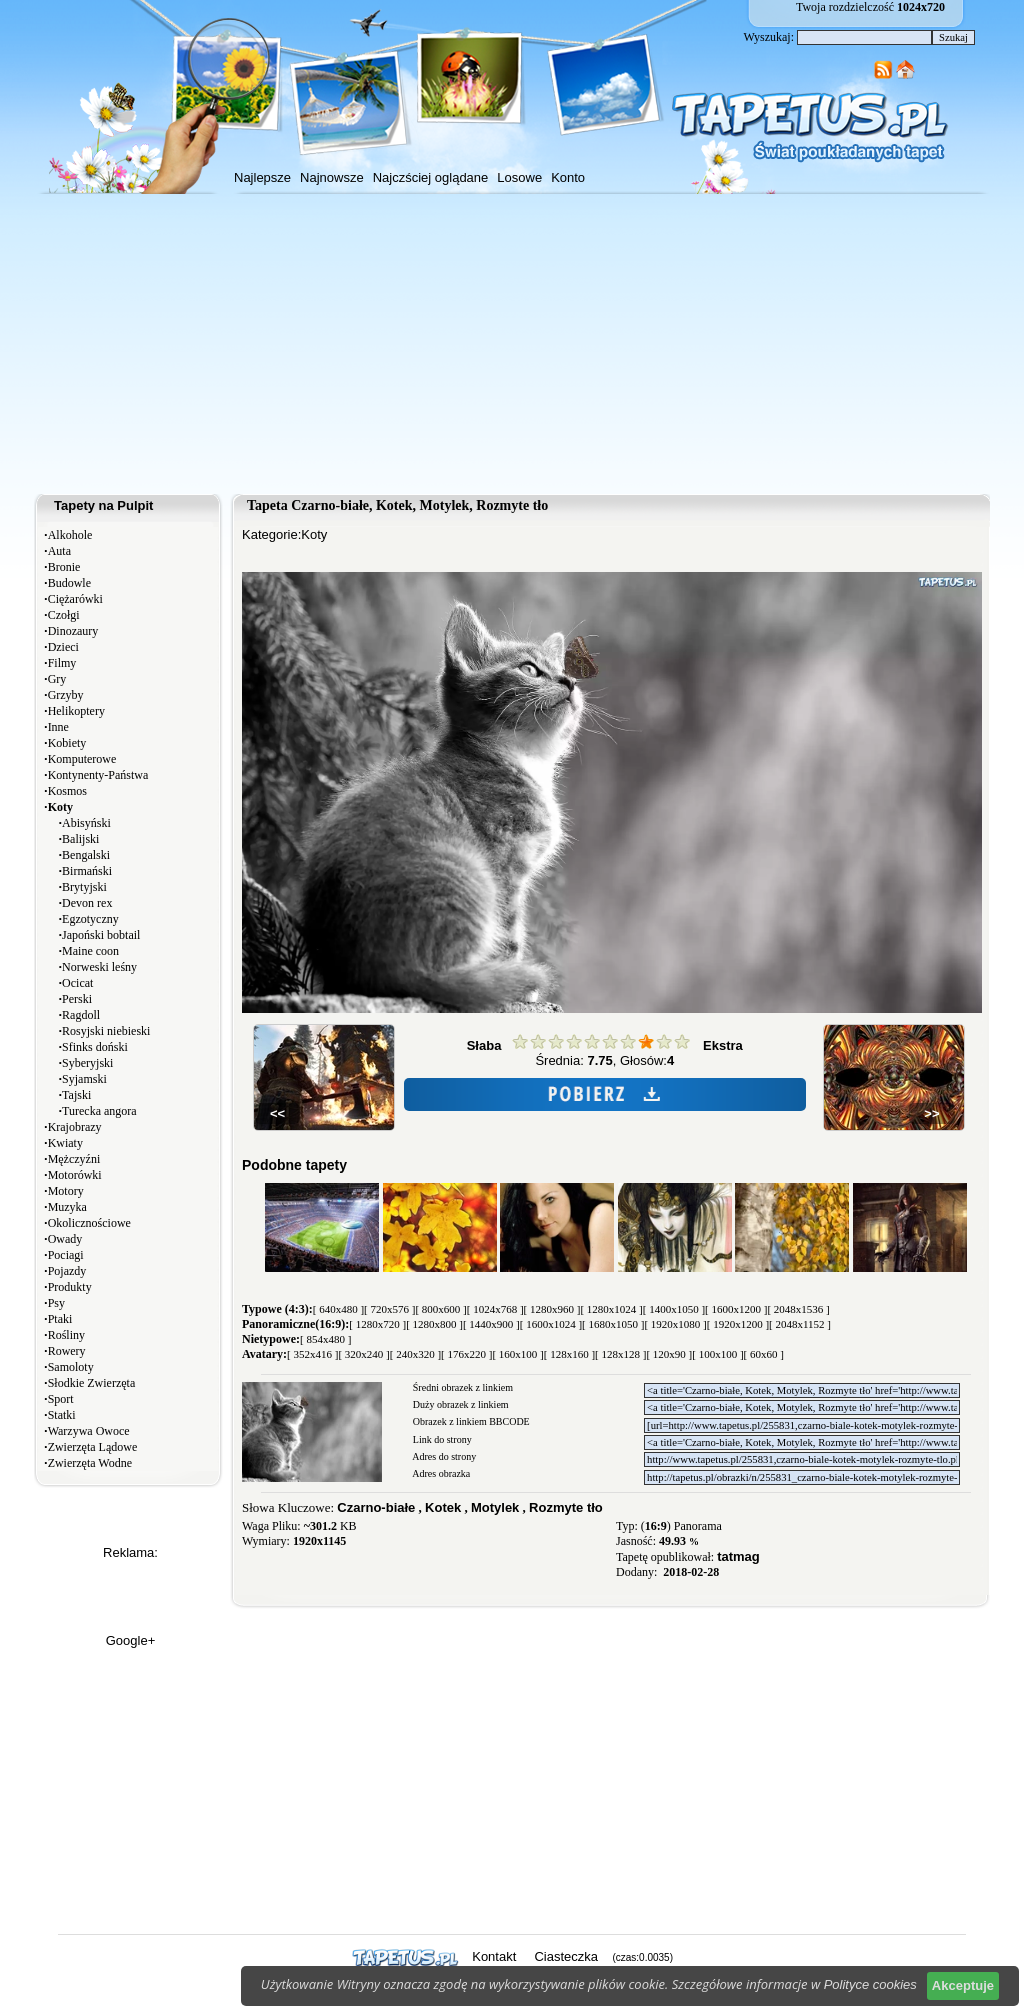 The width and height of the screenshot is (1024, 2011). I want to click on Kontynenty-Państwa, so click(98, 775).